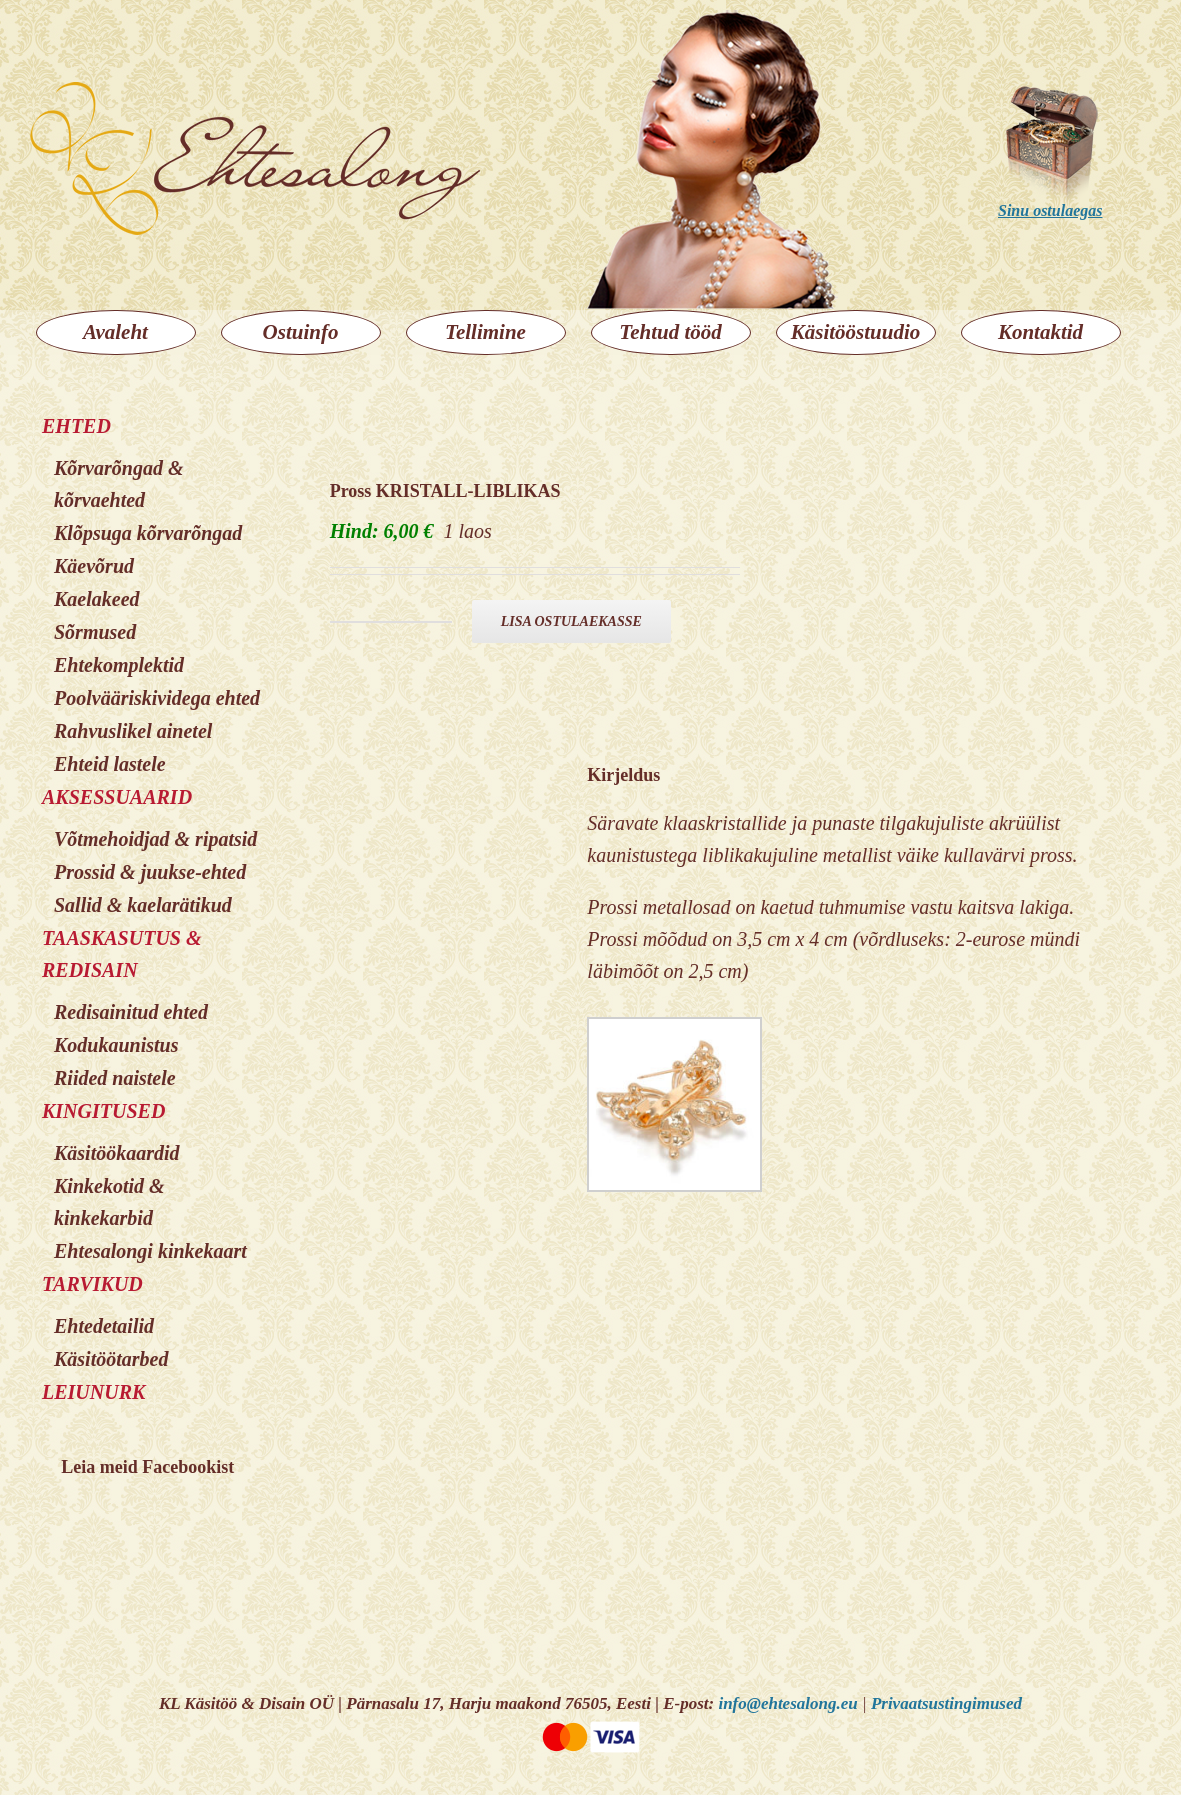  What do you see at coordinates (571, 621) in the screenshot?
I see `Lisa ostulaekasse` at bounding box center [571, 621].